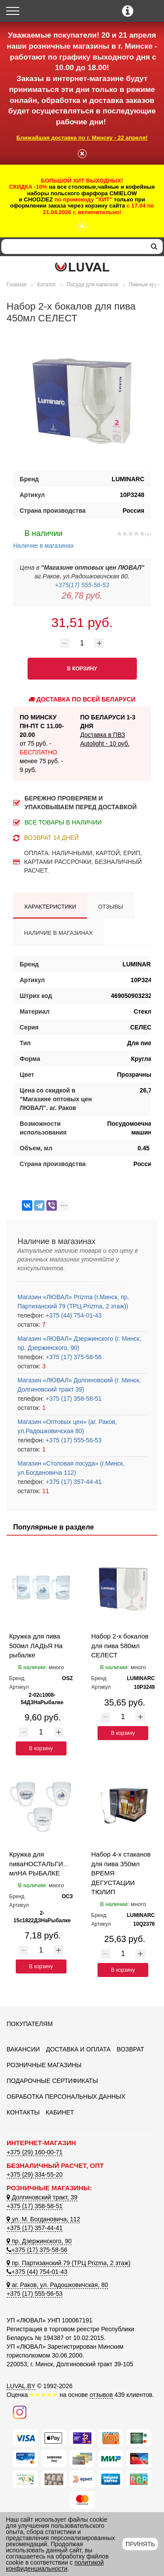 This screenshot has height=2576, width=164. What do you see at coordinates (42, 2197) in the screenshot?
I see `Долгиновский тракт, 39` at bounding box center [42, 2197].